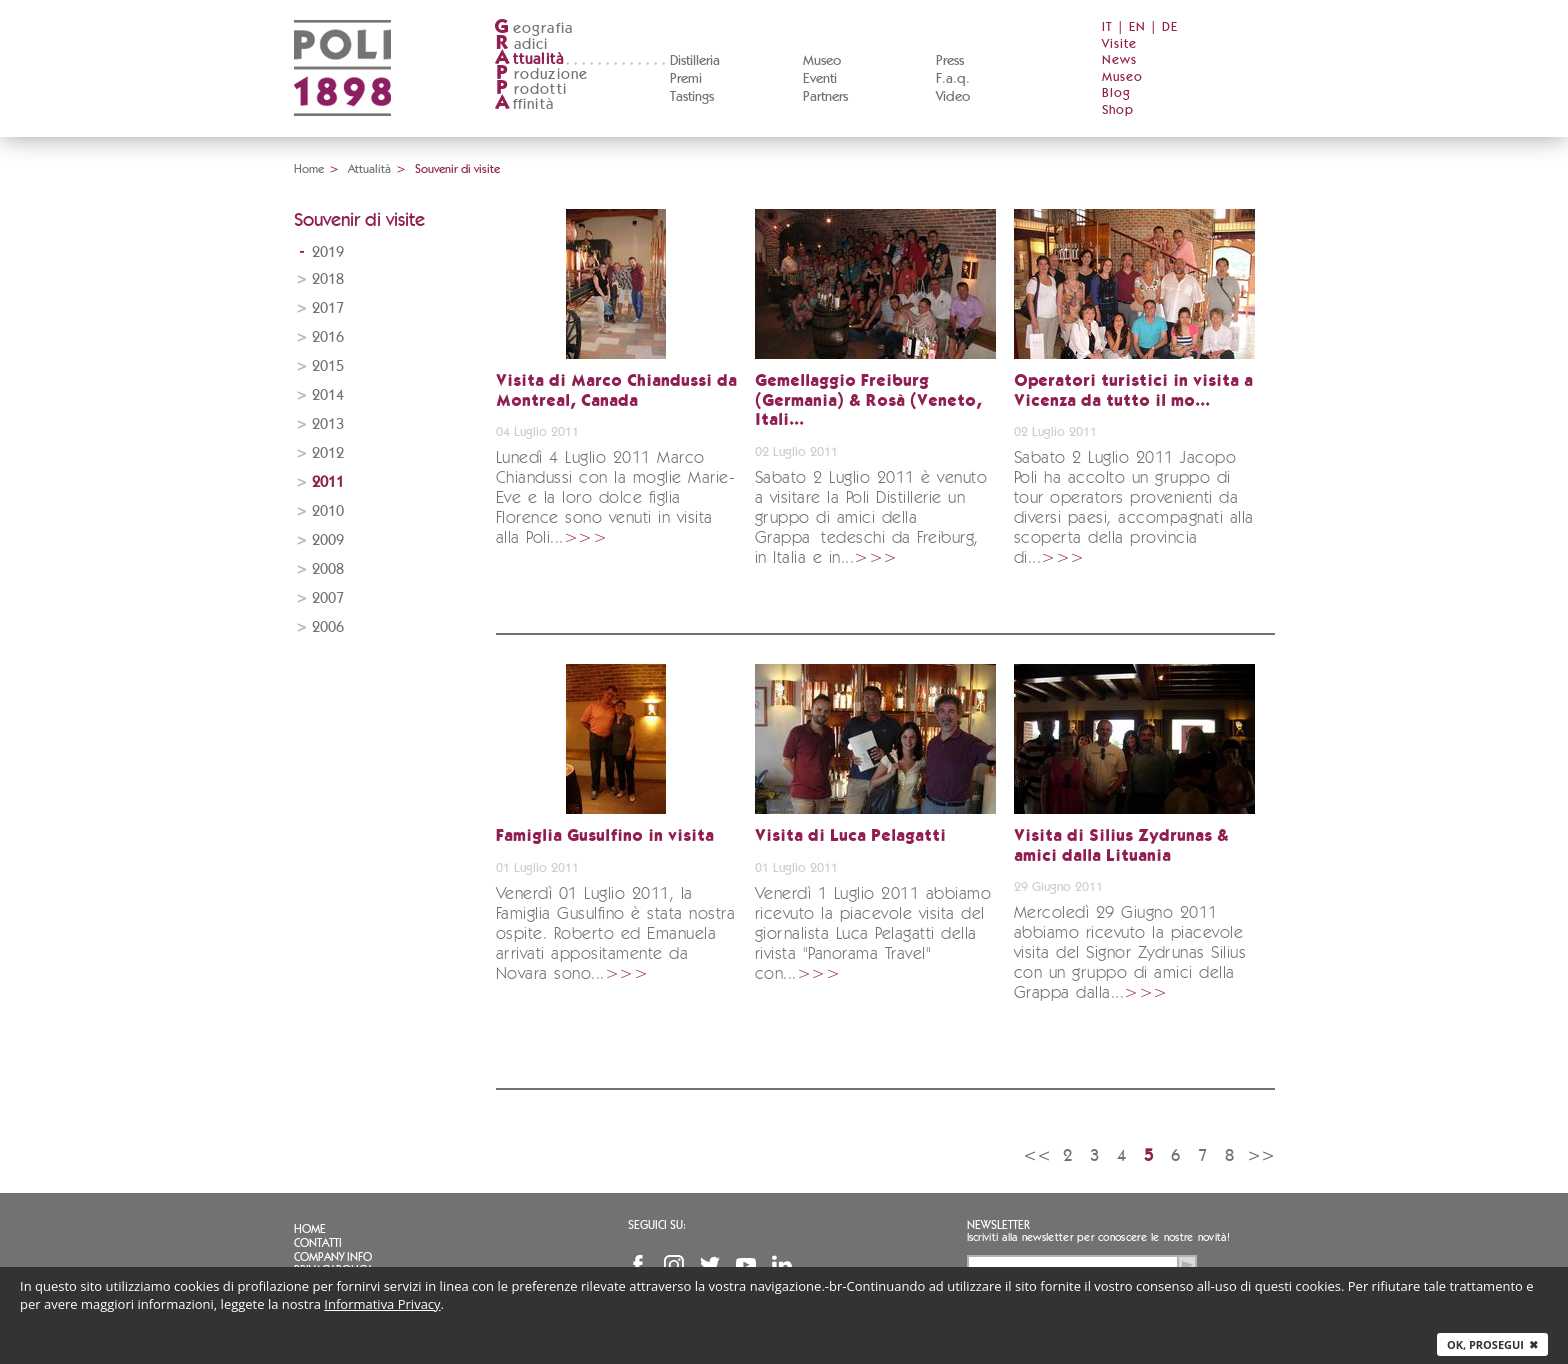 This screenshot has width=1568, height=1364. I want to click on Informativa Privacy, so click(382, 1304).